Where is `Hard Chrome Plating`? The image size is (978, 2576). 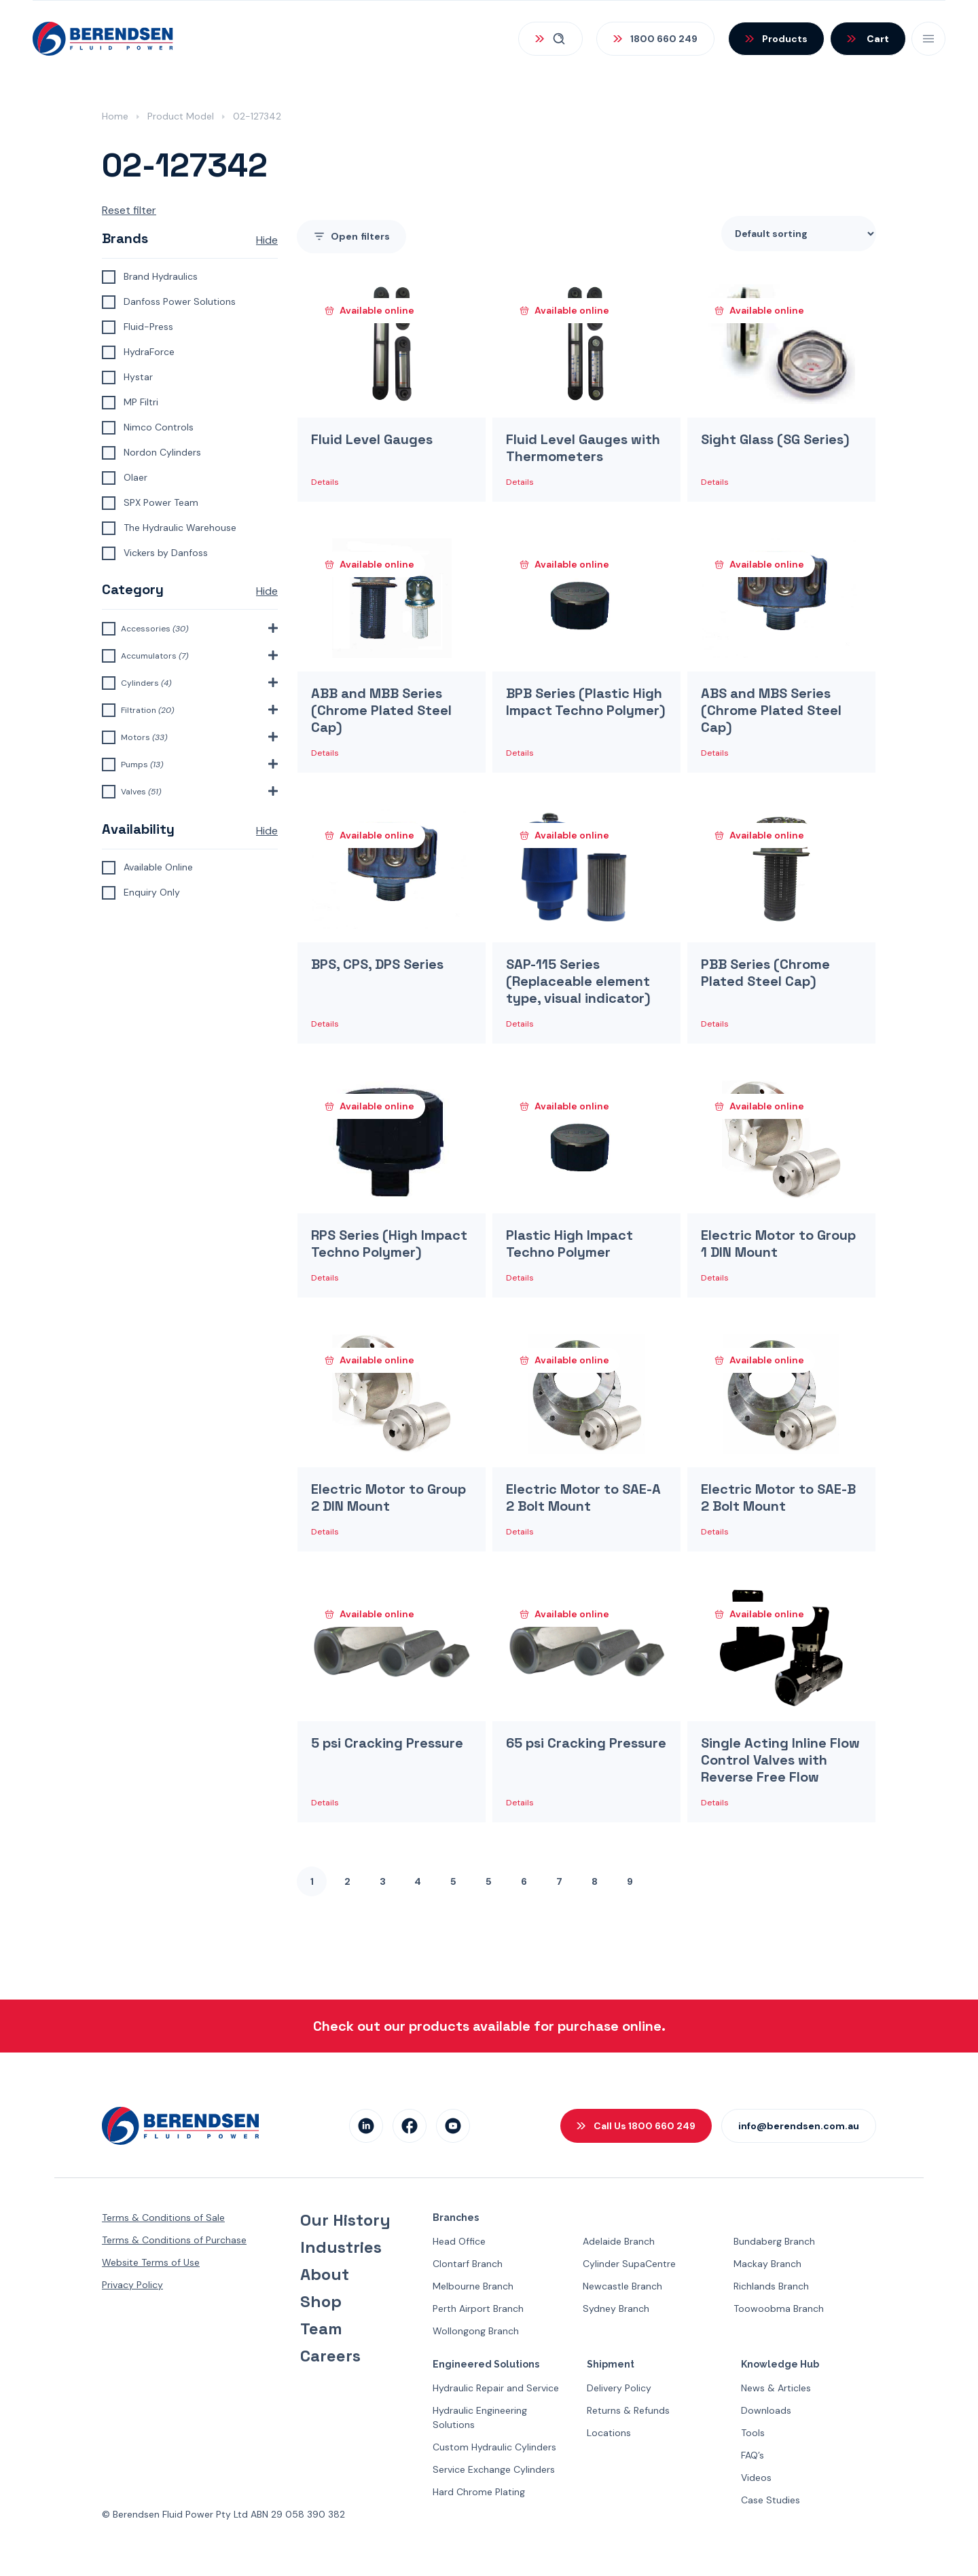
Hard Chrome Plating is located at coordinates (479, 2492).